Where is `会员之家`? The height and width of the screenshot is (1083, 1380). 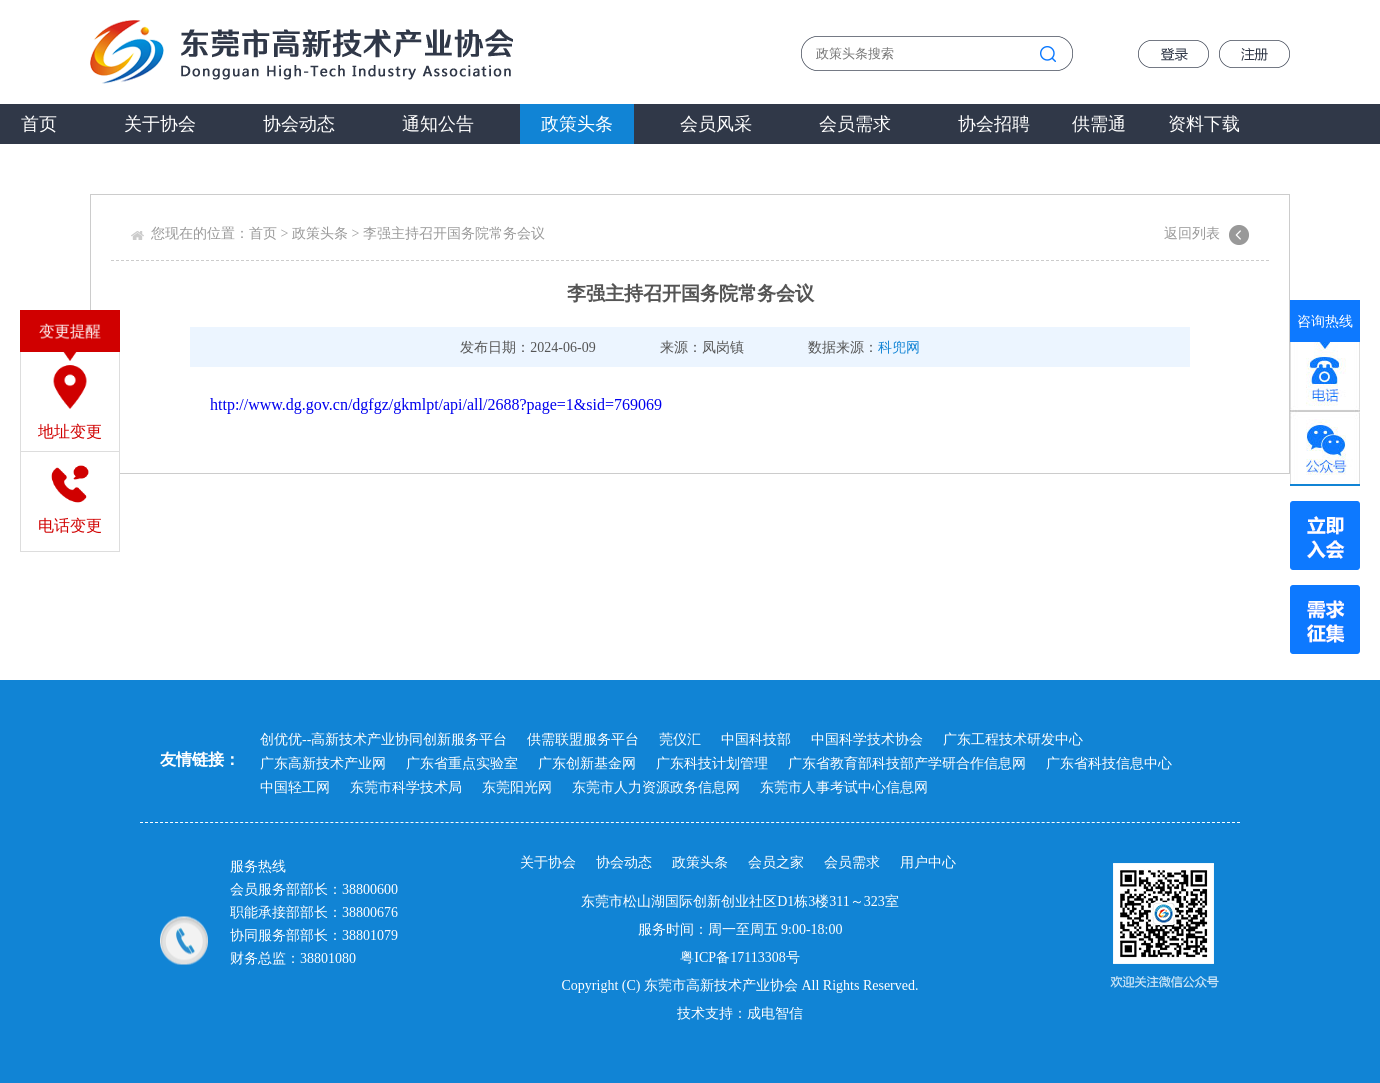 会员之家 is located at coordinates (776, 862).